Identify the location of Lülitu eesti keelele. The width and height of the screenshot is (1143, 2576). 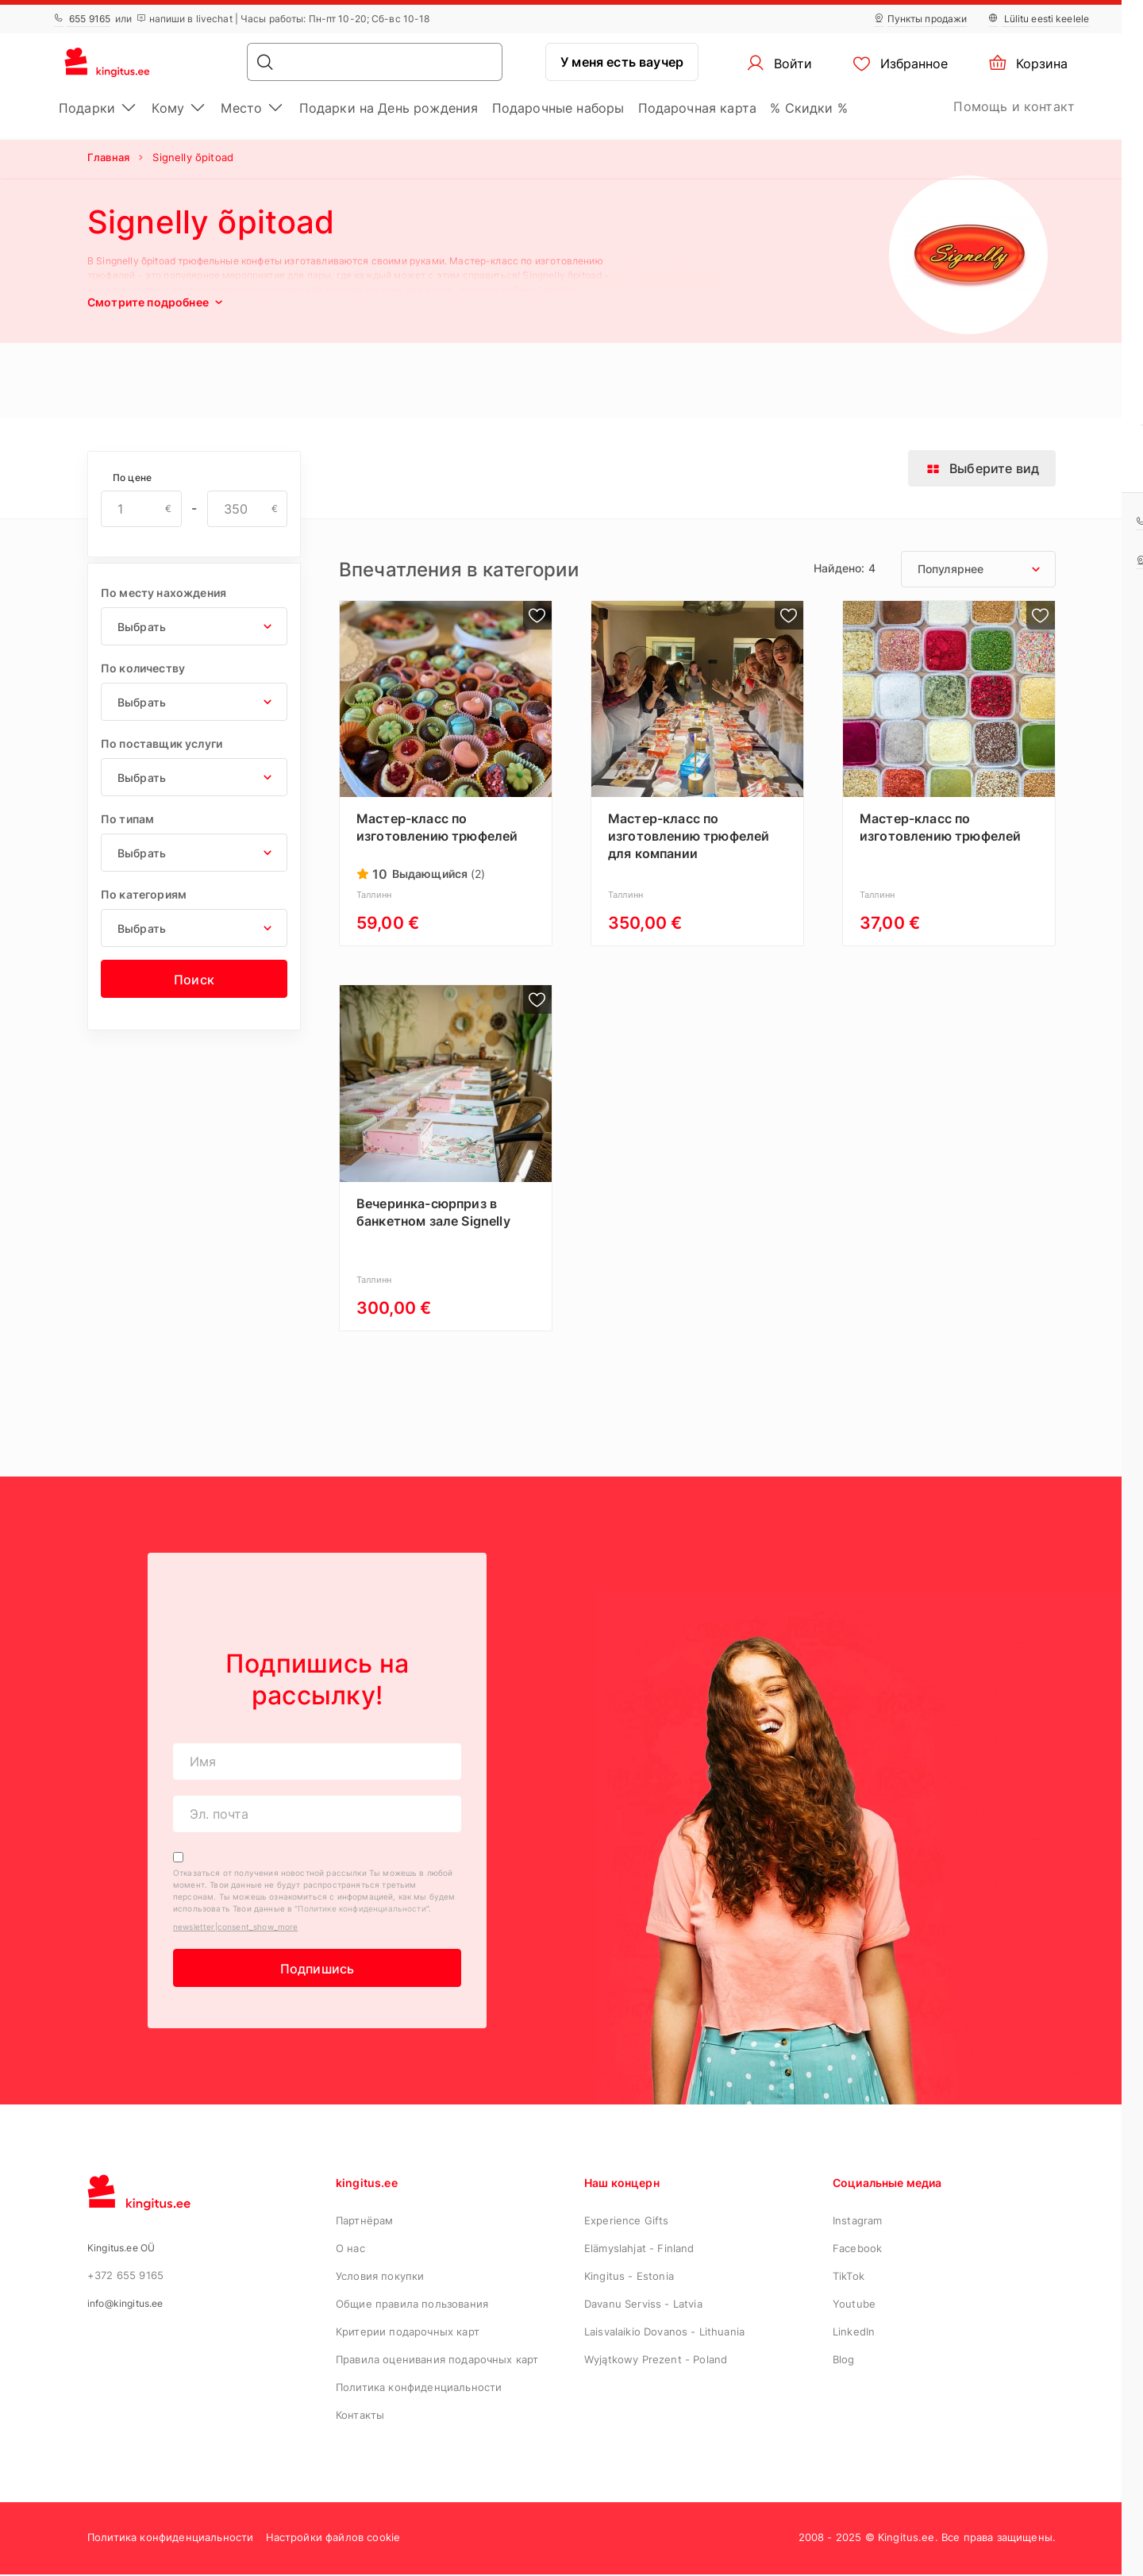
(1038, 19).